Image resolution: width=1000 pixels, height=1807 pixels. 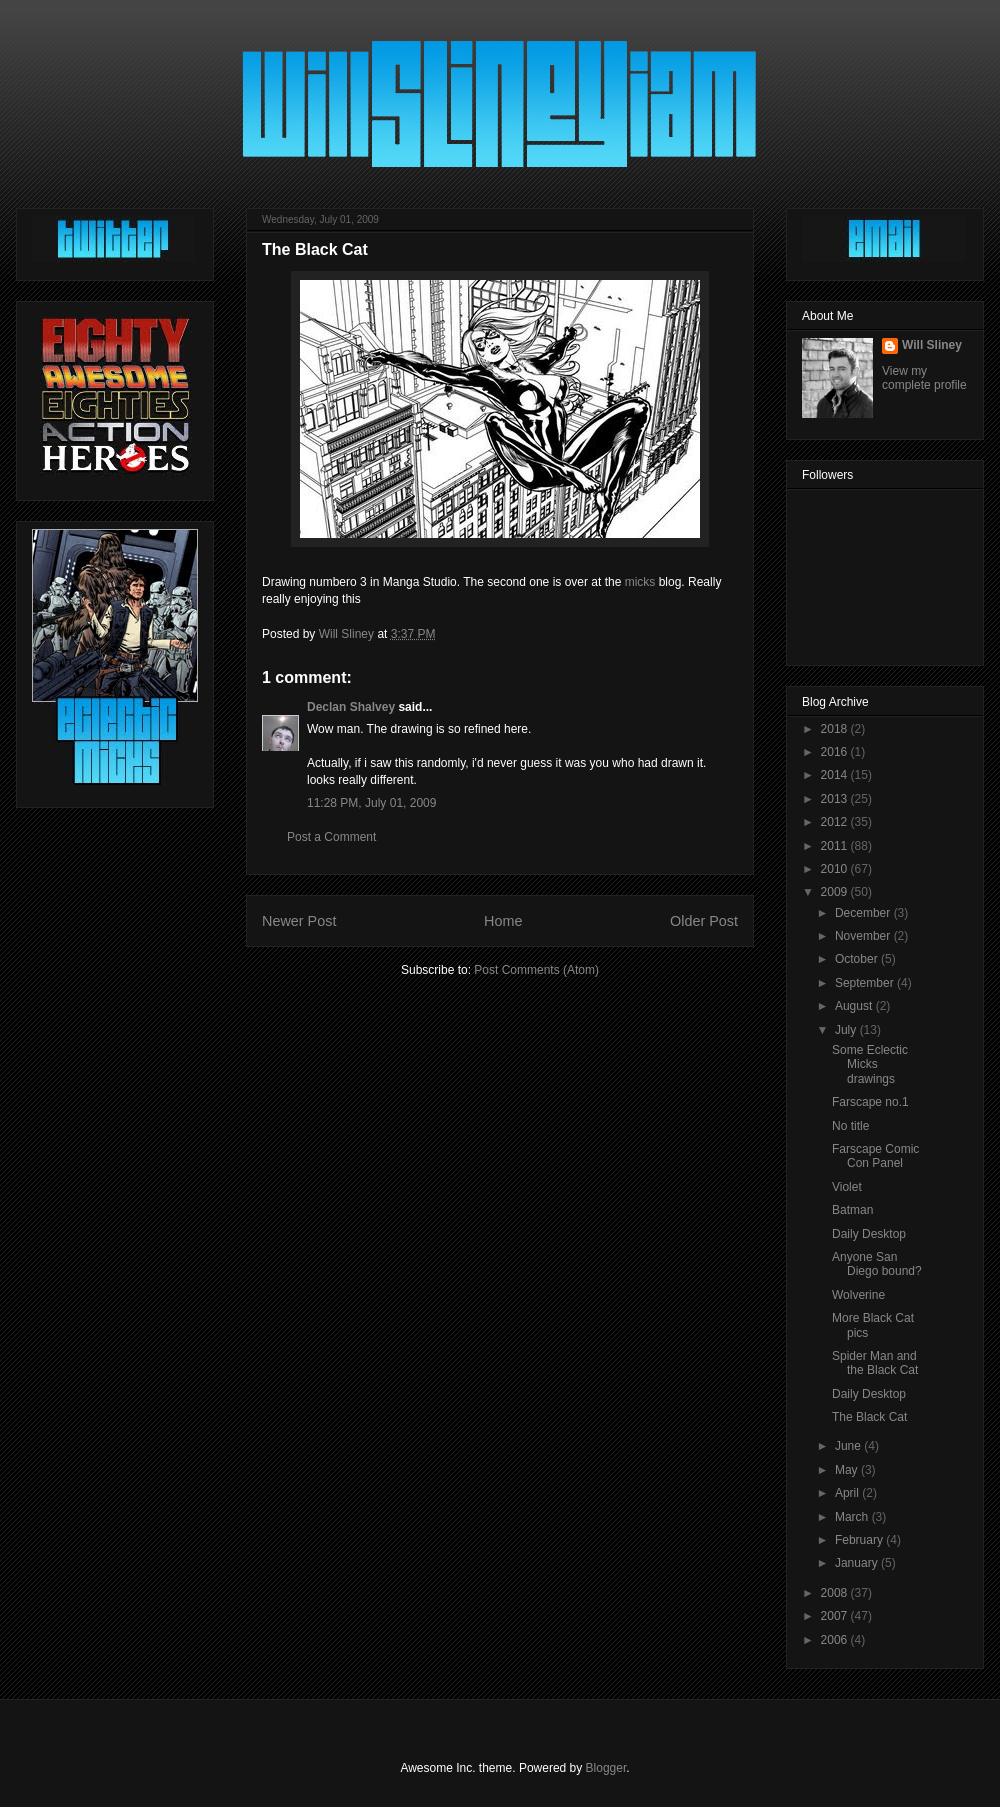 What do you see at coordinates (875, 1363) in the screenshot?
I see `Spider Man and the Black Cat` at bounding box center [875, 1363].